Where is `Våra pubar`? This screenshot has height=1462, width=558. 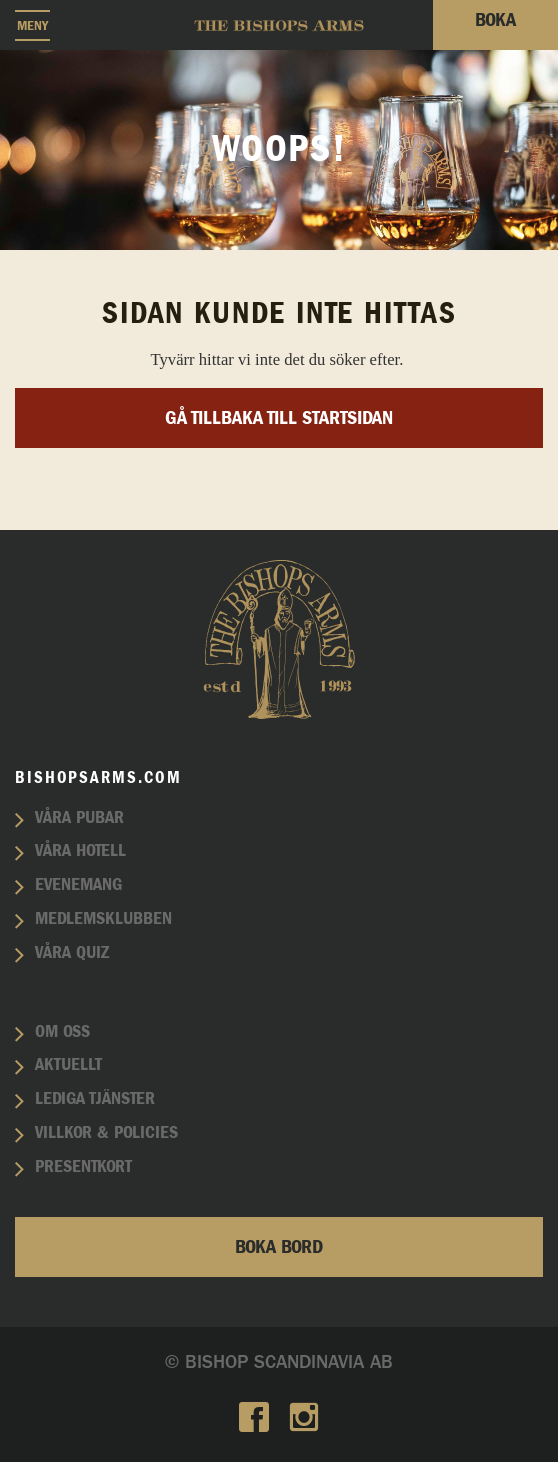
Våra pubar is located at coordinates (79, 818).